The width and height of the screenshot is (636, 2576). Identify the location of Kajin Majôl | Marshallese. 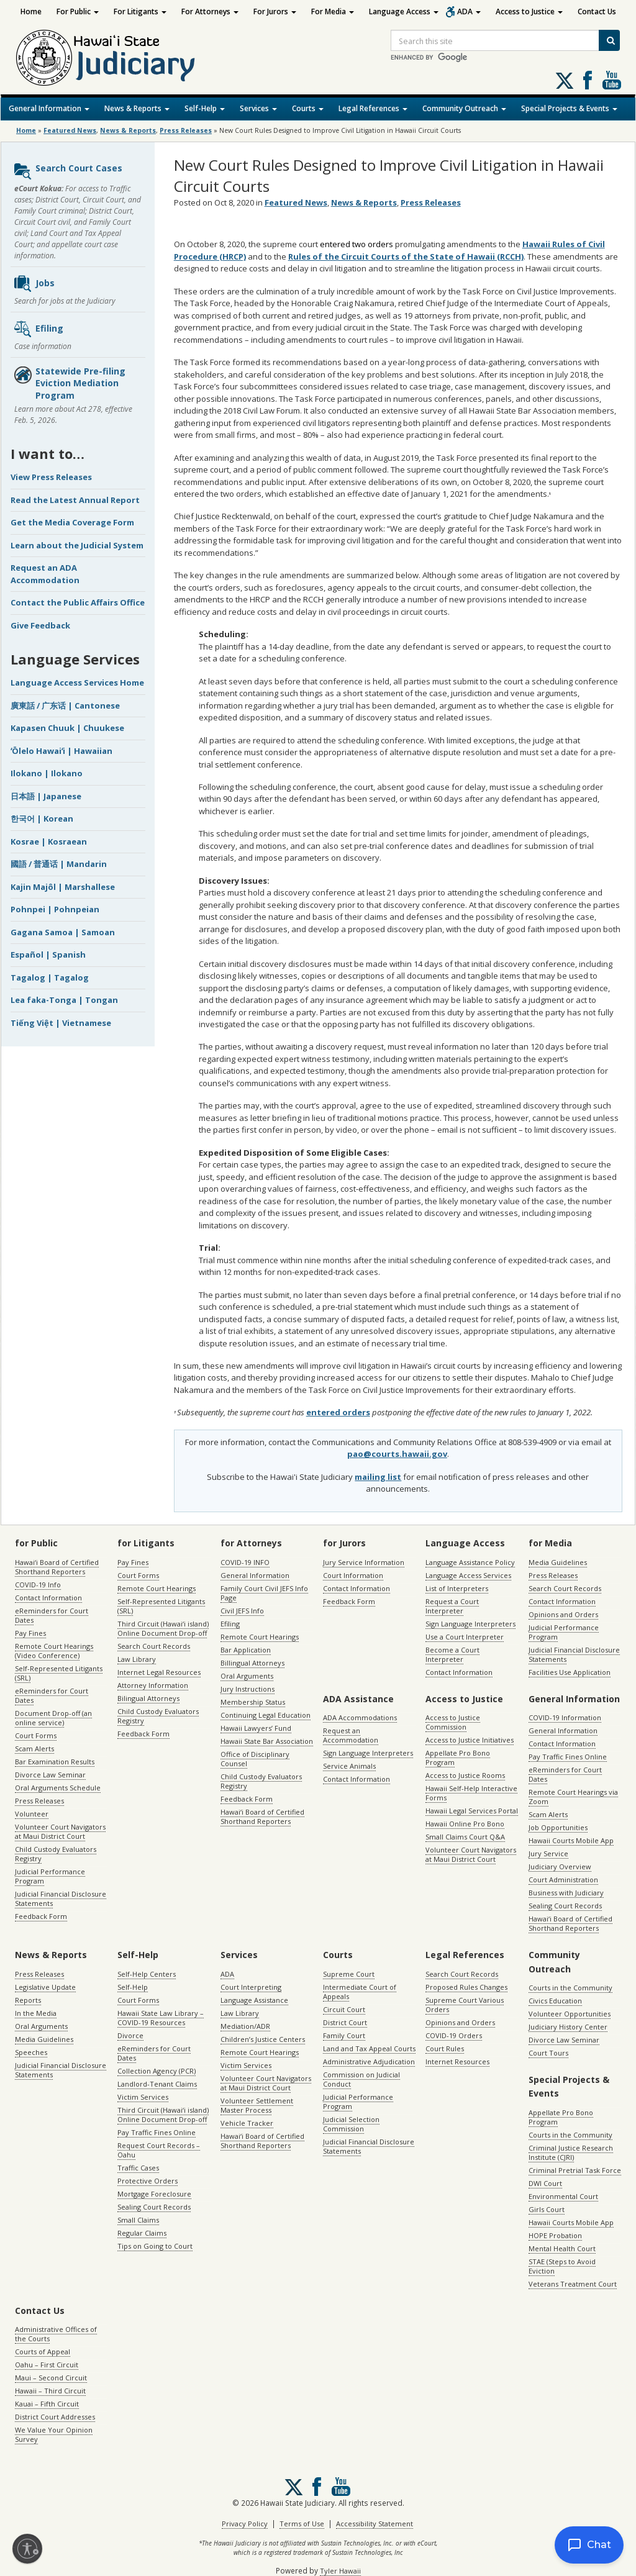
(63, 886).